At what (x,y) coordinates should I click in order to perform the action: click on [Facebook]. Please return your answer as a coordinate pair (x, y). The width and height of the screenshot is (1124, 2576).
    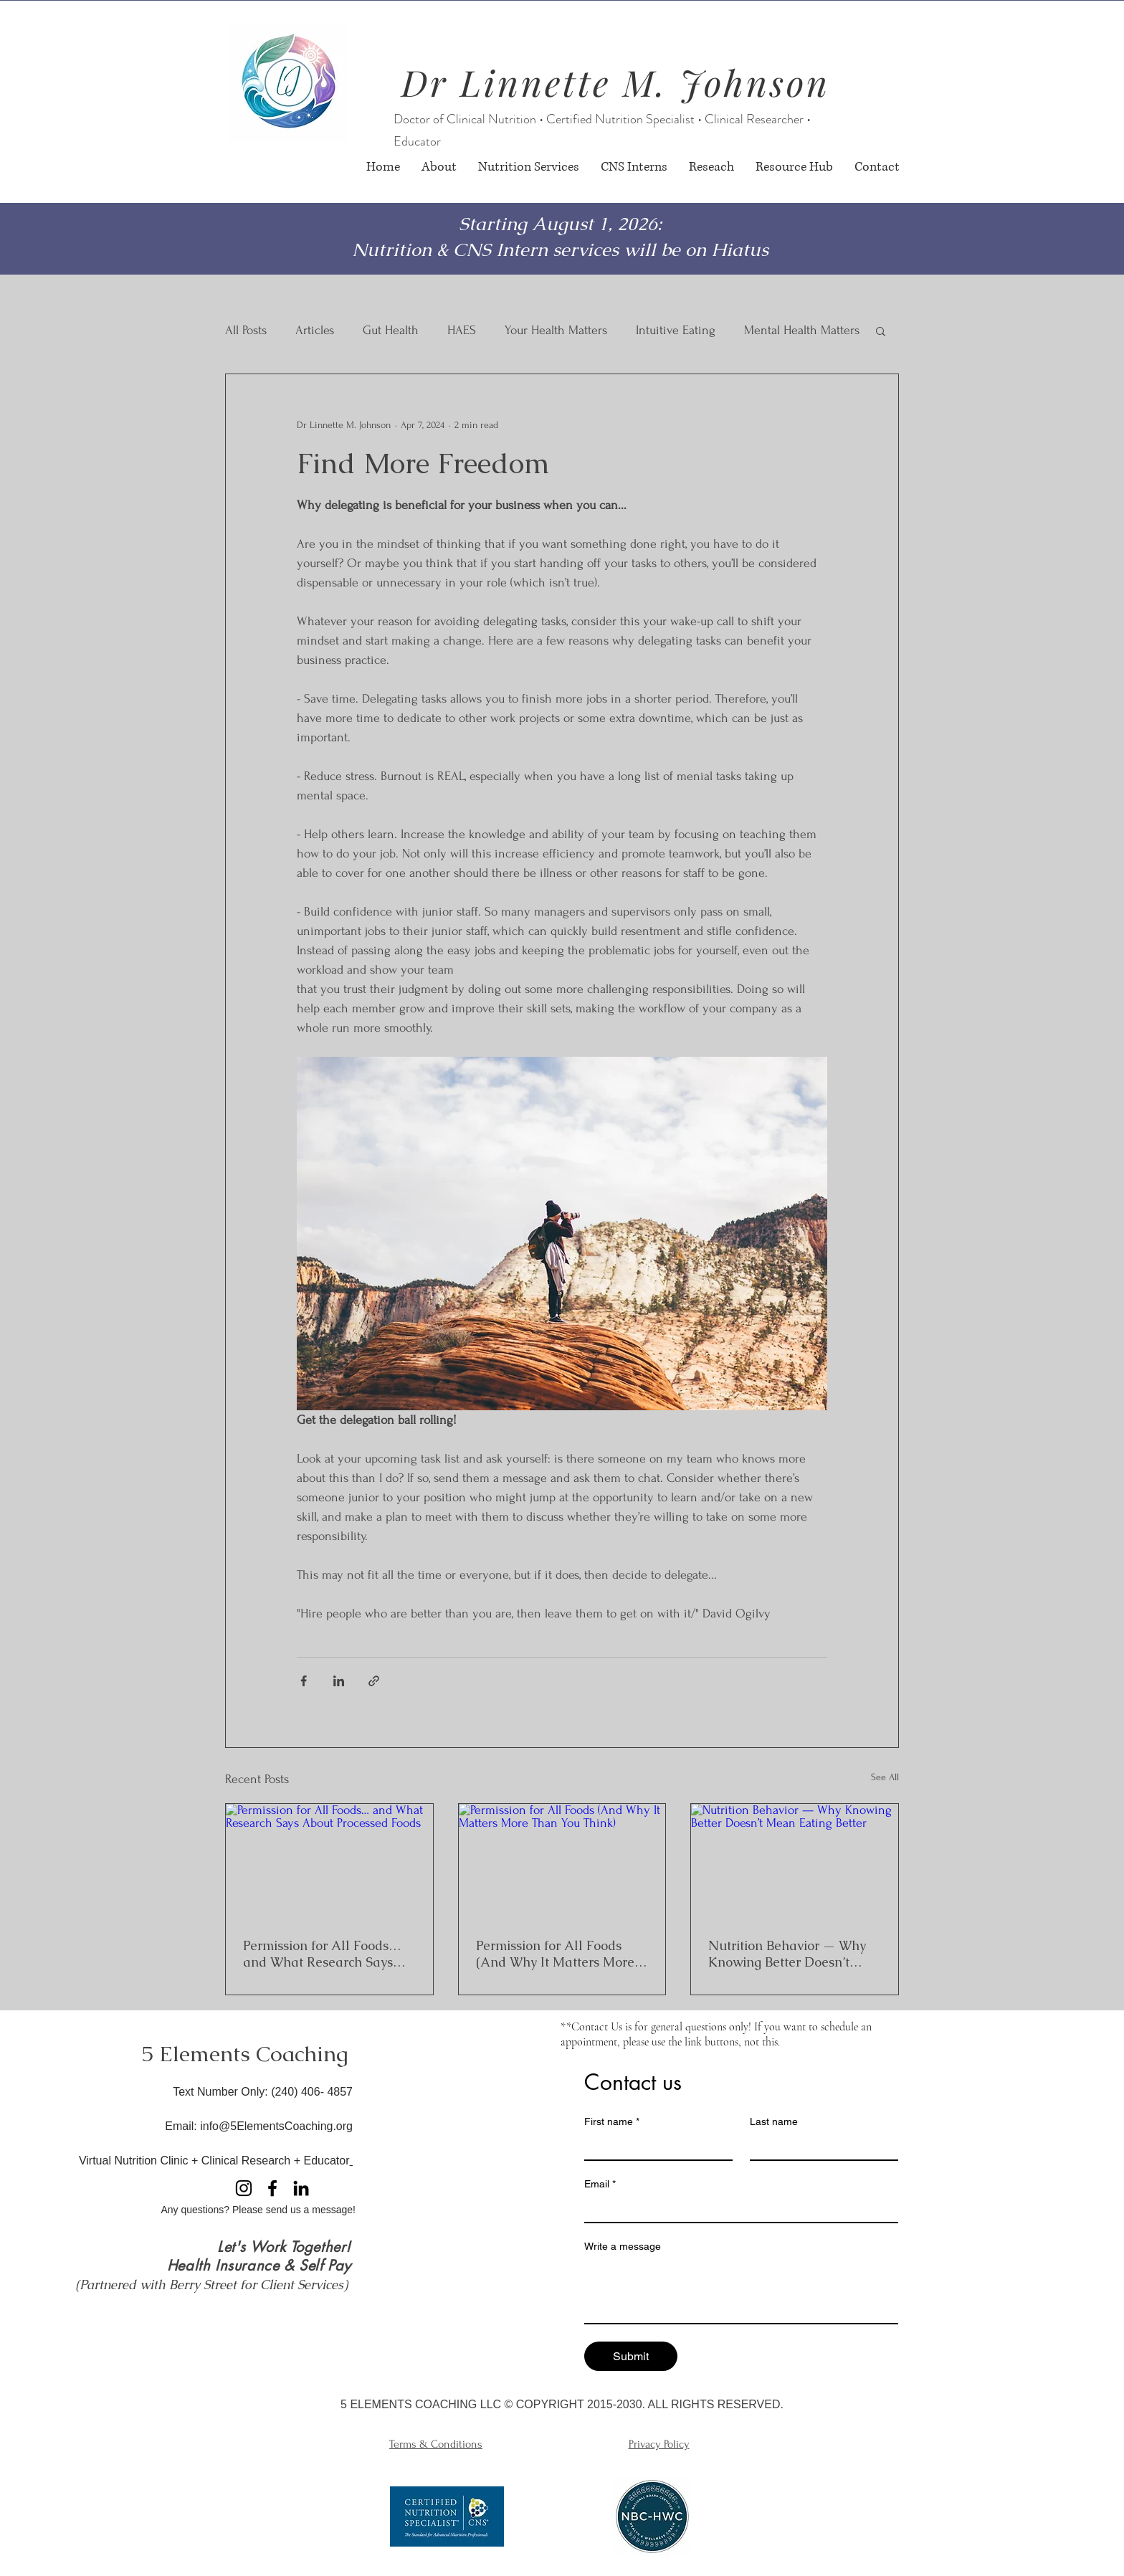
    Looking at the image, I should click on (272, 2188).